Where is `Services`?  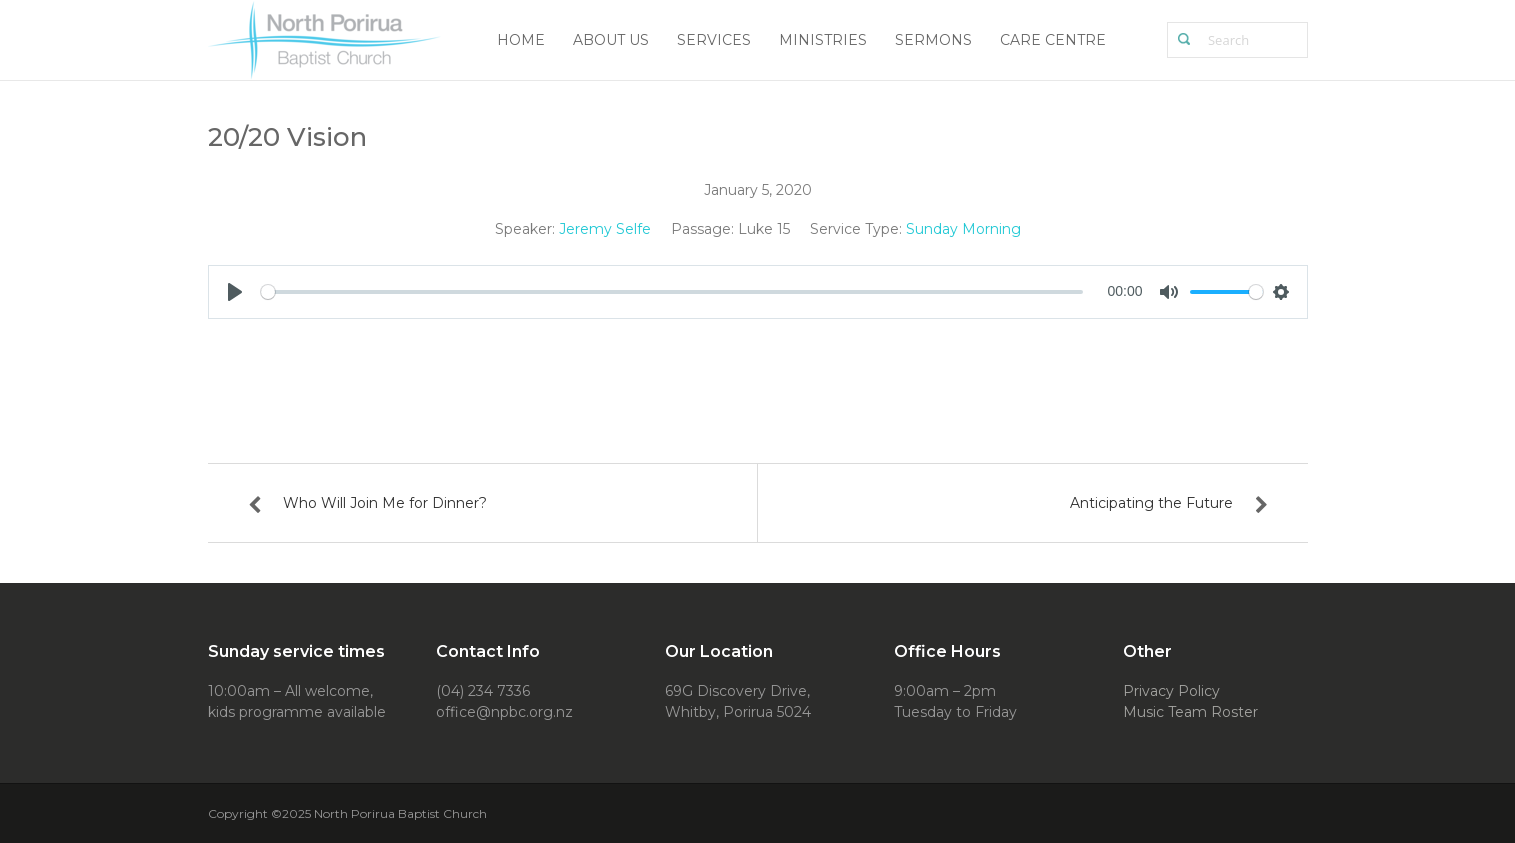 Services is located at coordinates (714, 40).